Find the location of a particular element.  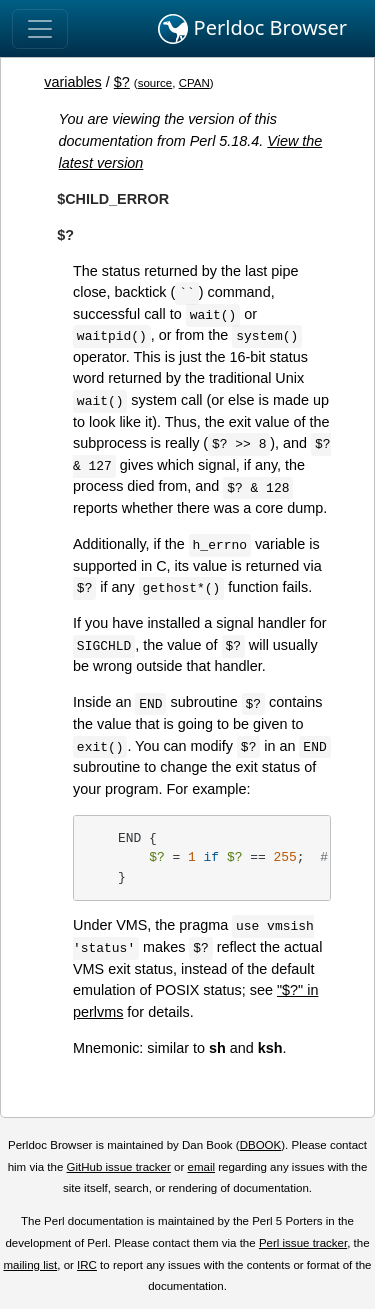

$? is located at coordinates (122, 82).